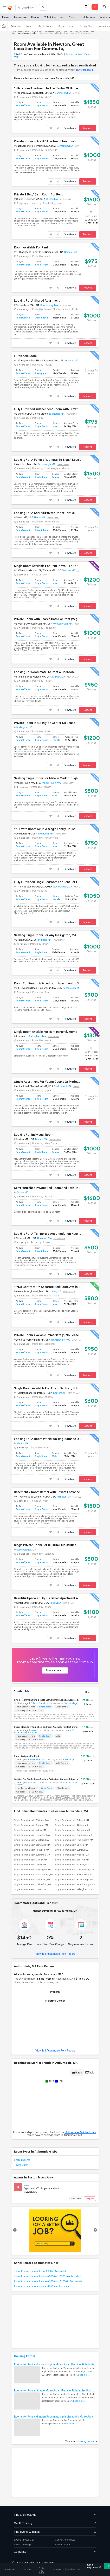 The height and width of the screenshot is (2576, 110). What do you see at coordinates (78, 93) in the screenshot?
I see `View on Map` at bounding box center [78, 93].